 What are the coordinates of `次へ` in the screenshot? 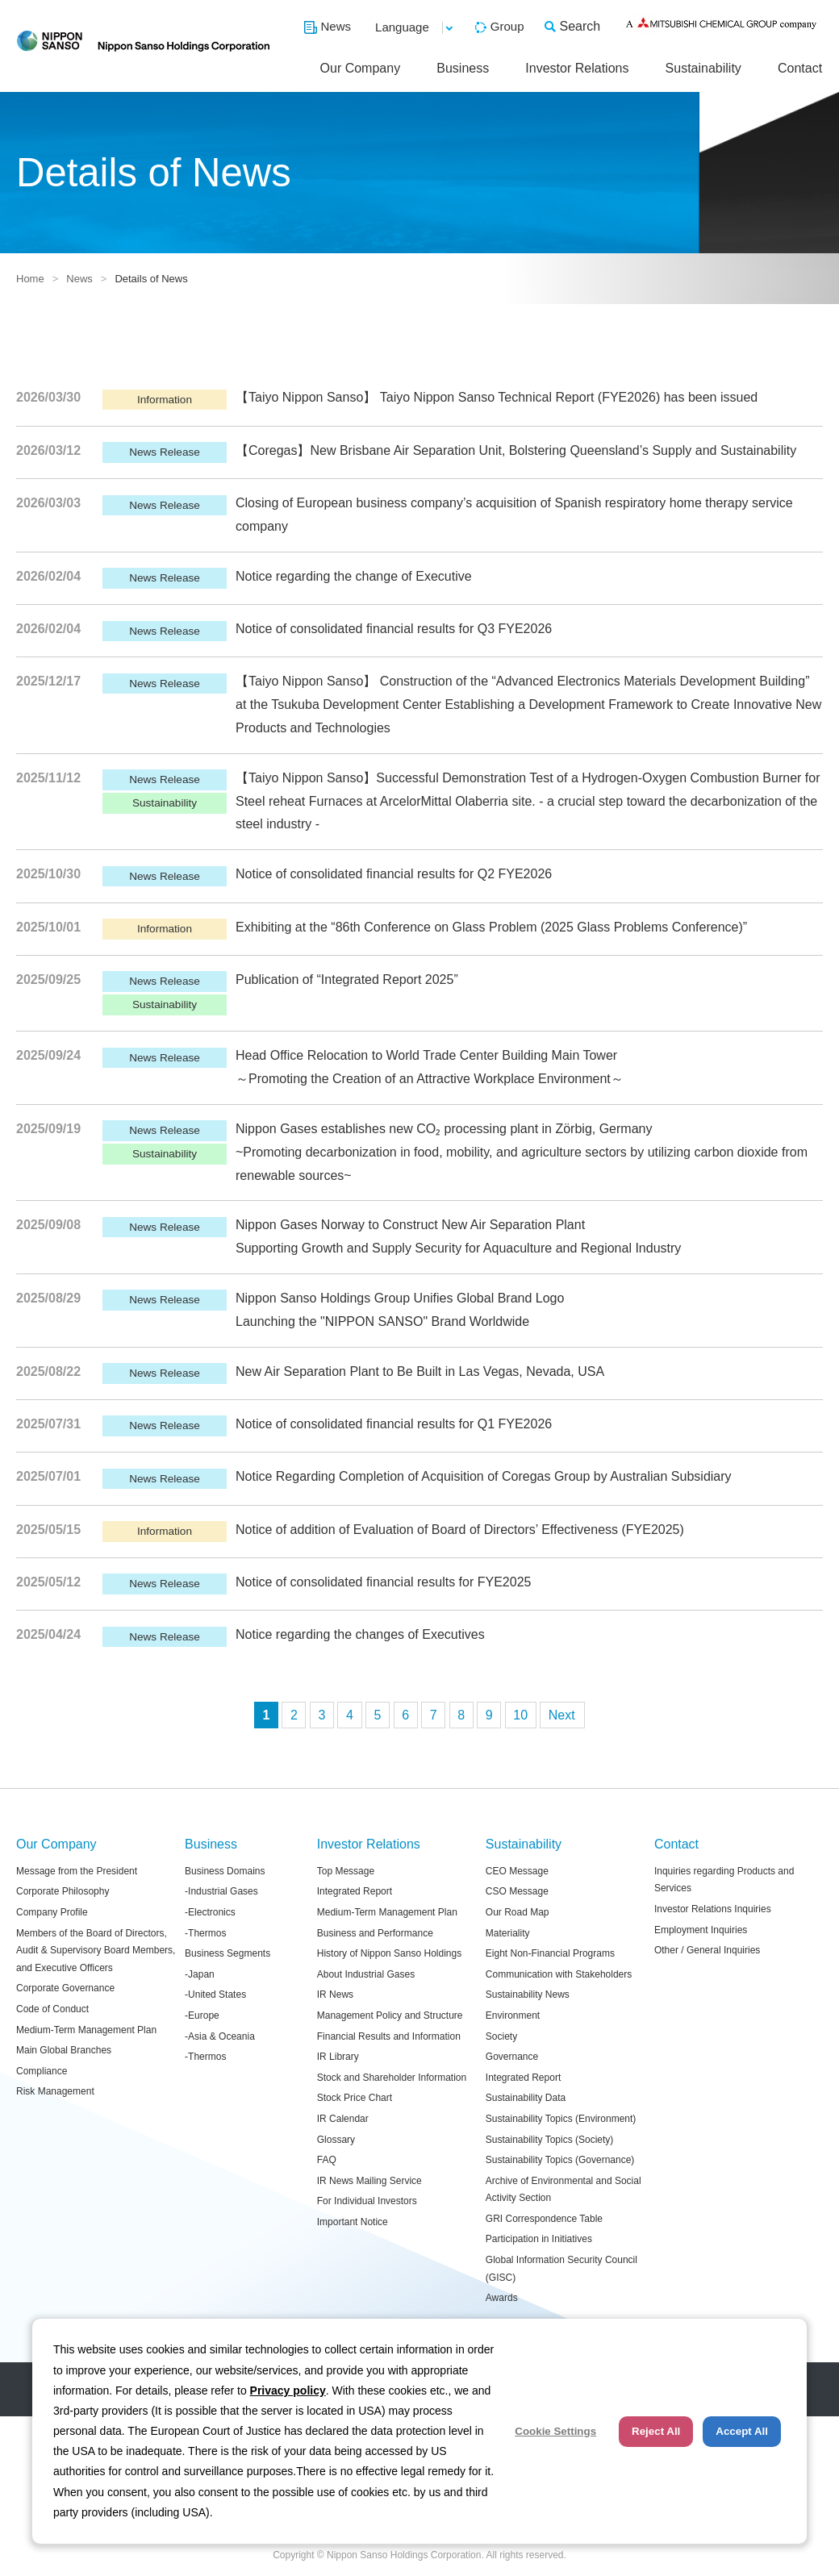 It's located at (562, 1715).